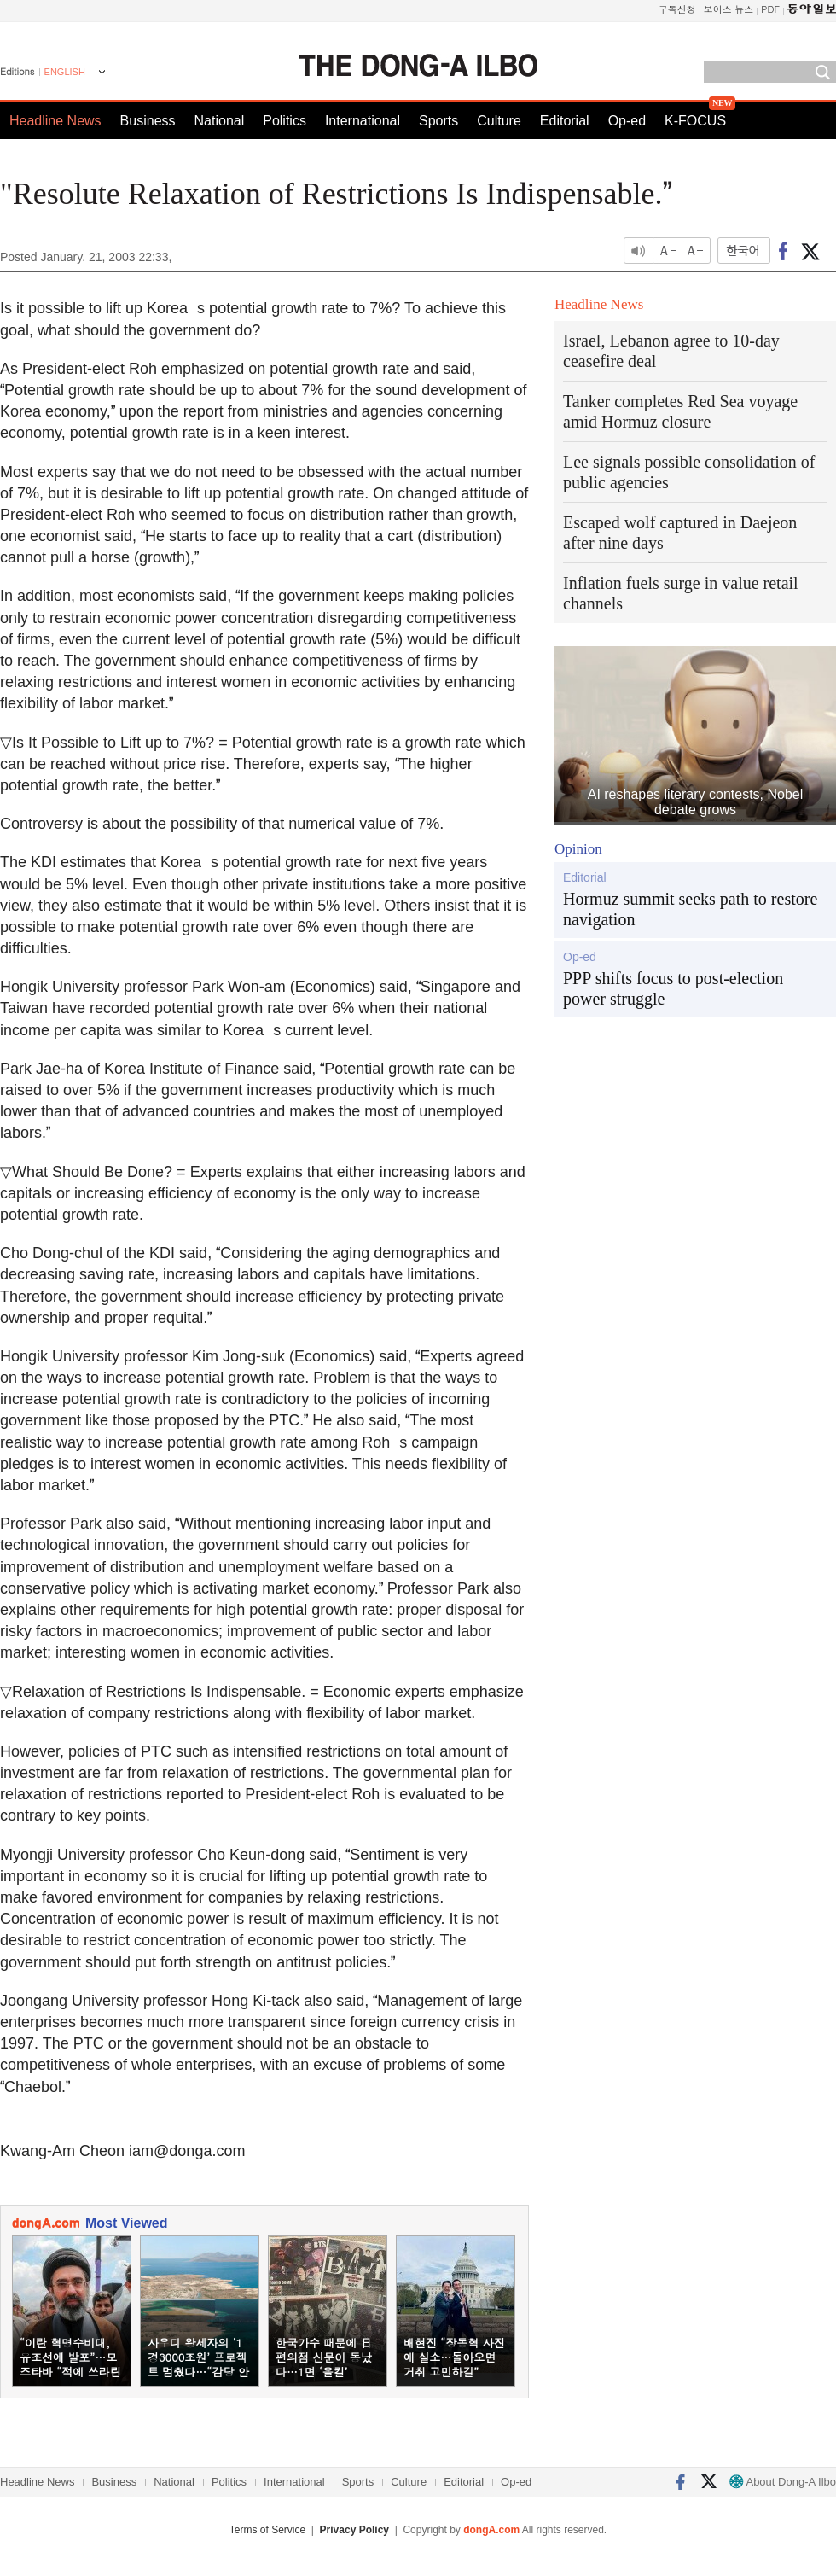 The width and height of the screenshot is (836, 2576). What do you see at coordinates (499, 121) in the screenshot?
I see `Culture` at bounding box center [499, 121].